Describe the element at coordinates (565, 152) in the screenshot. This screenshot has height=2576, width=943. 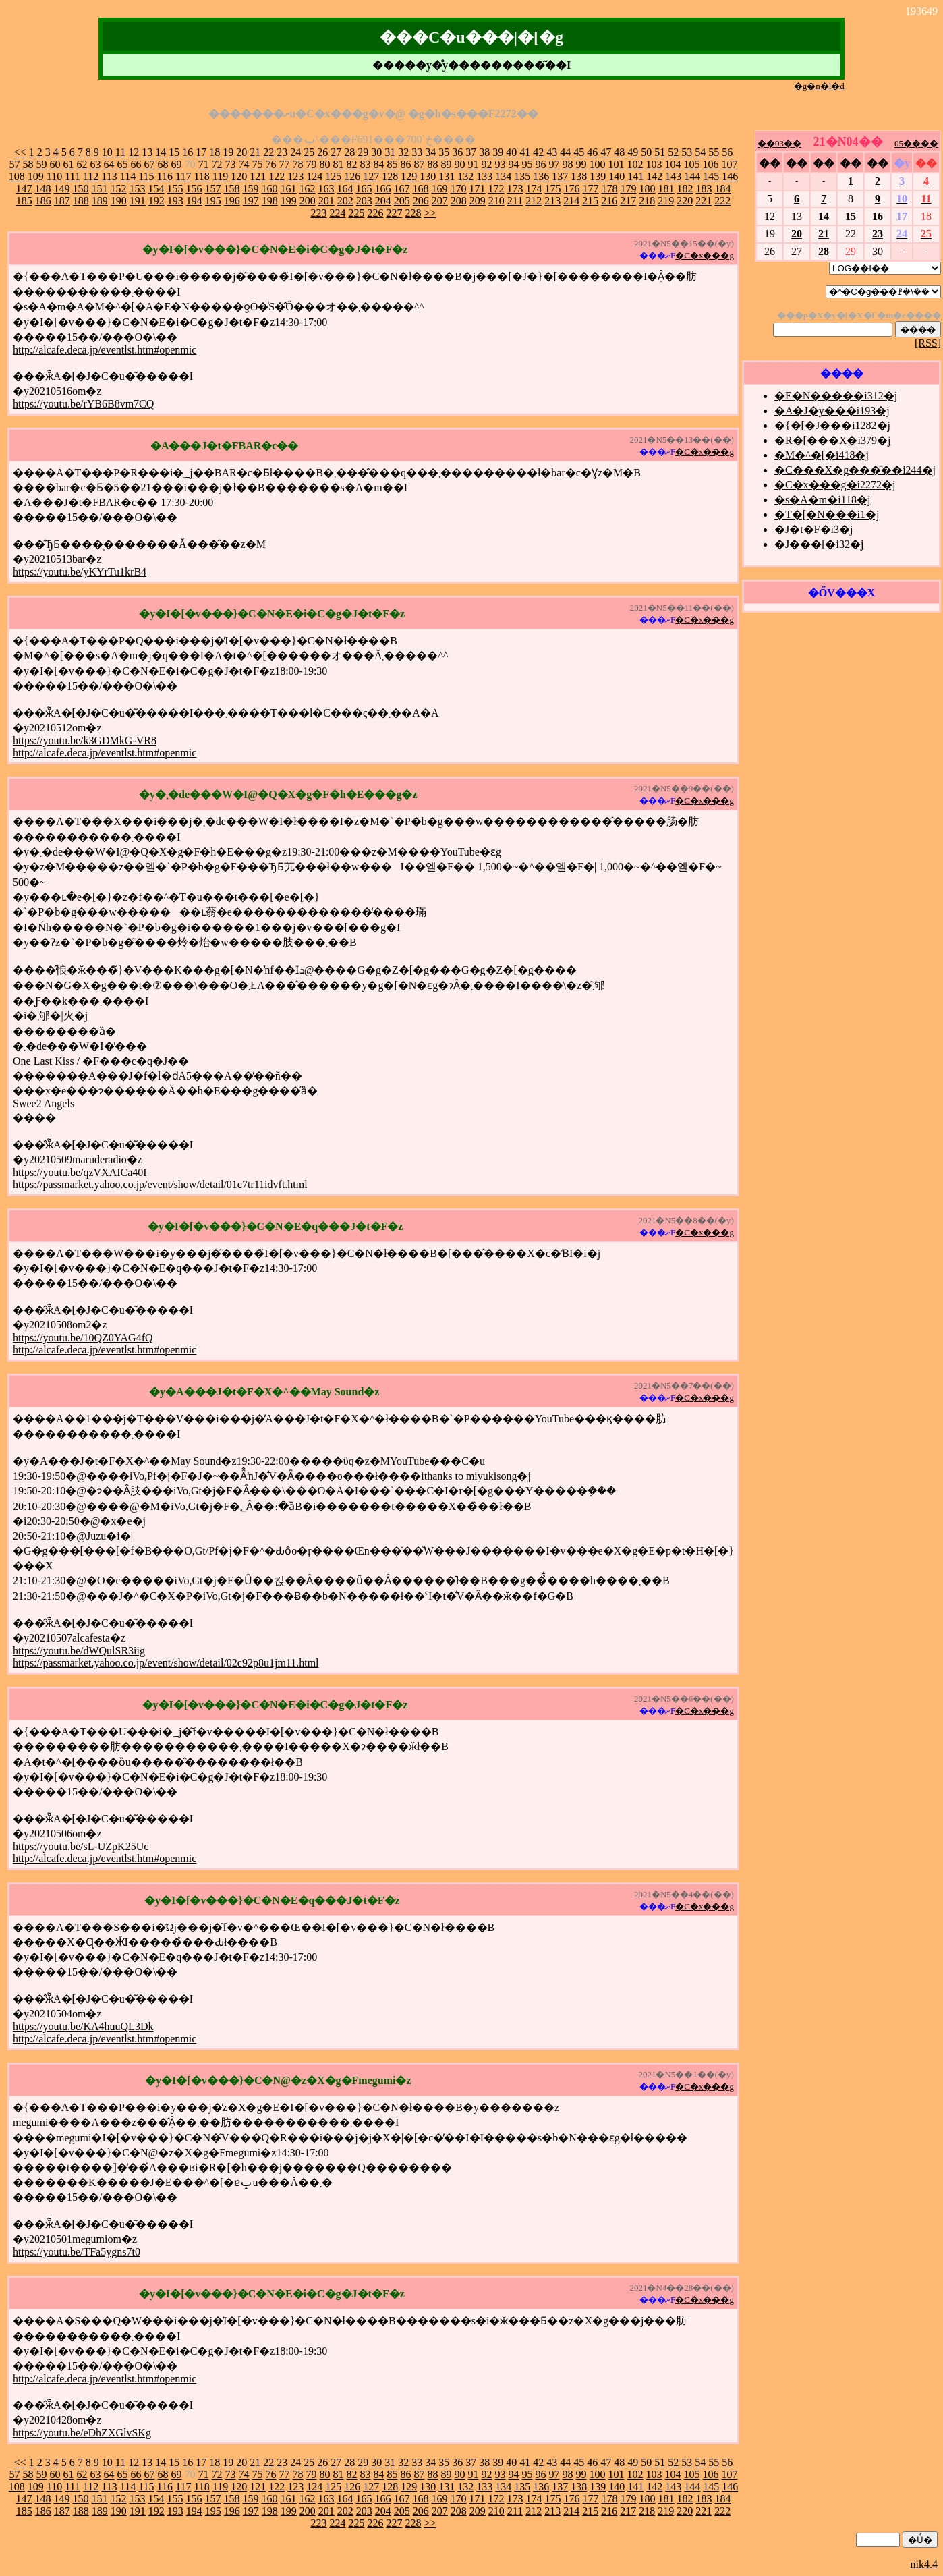
I see `44` at that location.